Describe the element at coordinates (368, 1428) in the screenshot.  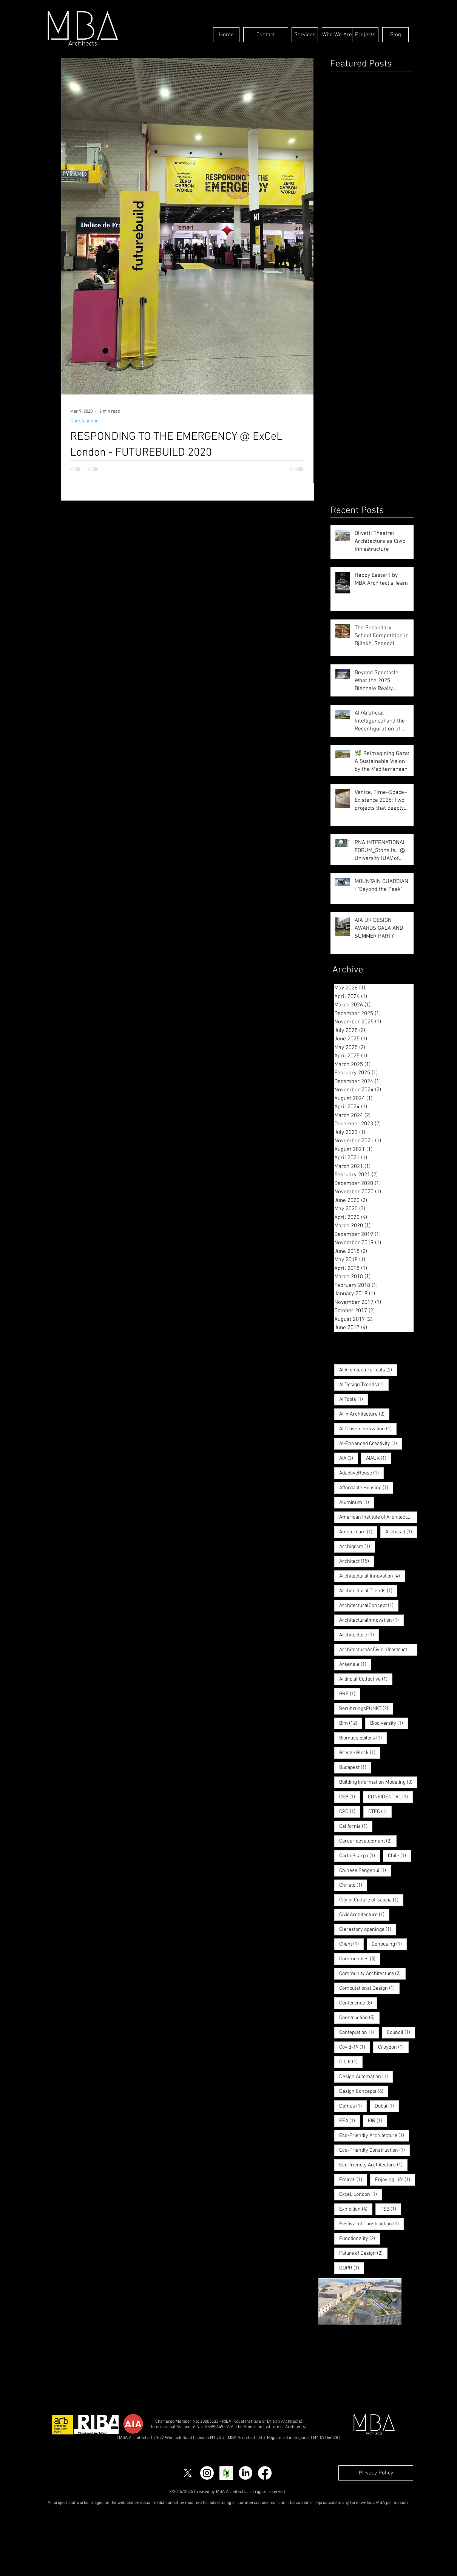
I see `AI-Driven Innovation` at that location.